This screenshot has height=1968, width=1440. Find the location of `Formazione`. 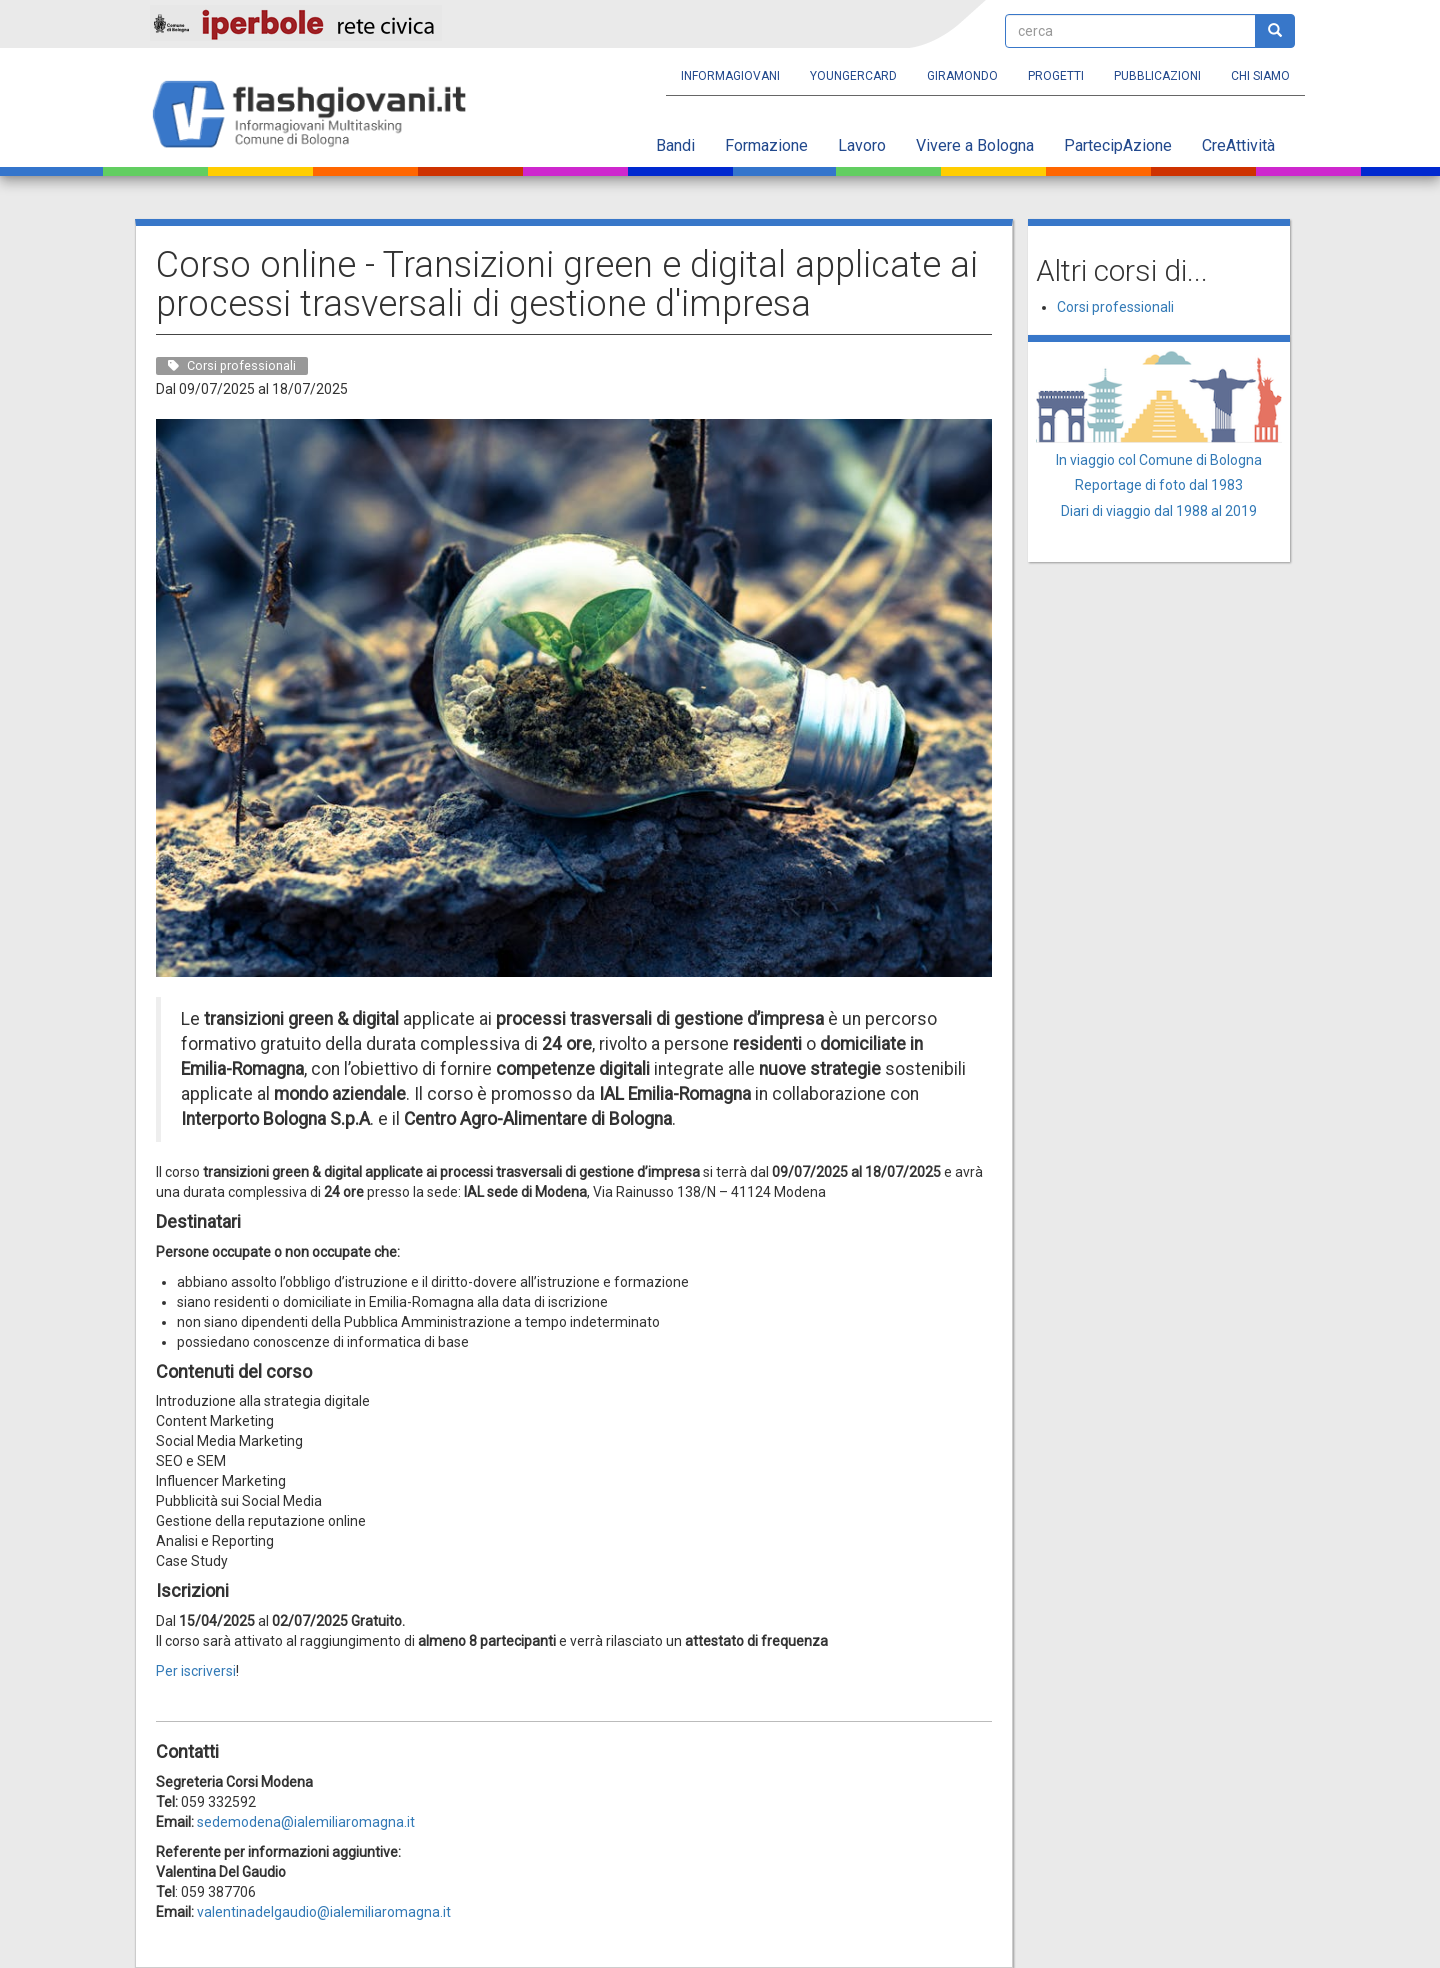

Formazione is located at coordinates (766, 145).